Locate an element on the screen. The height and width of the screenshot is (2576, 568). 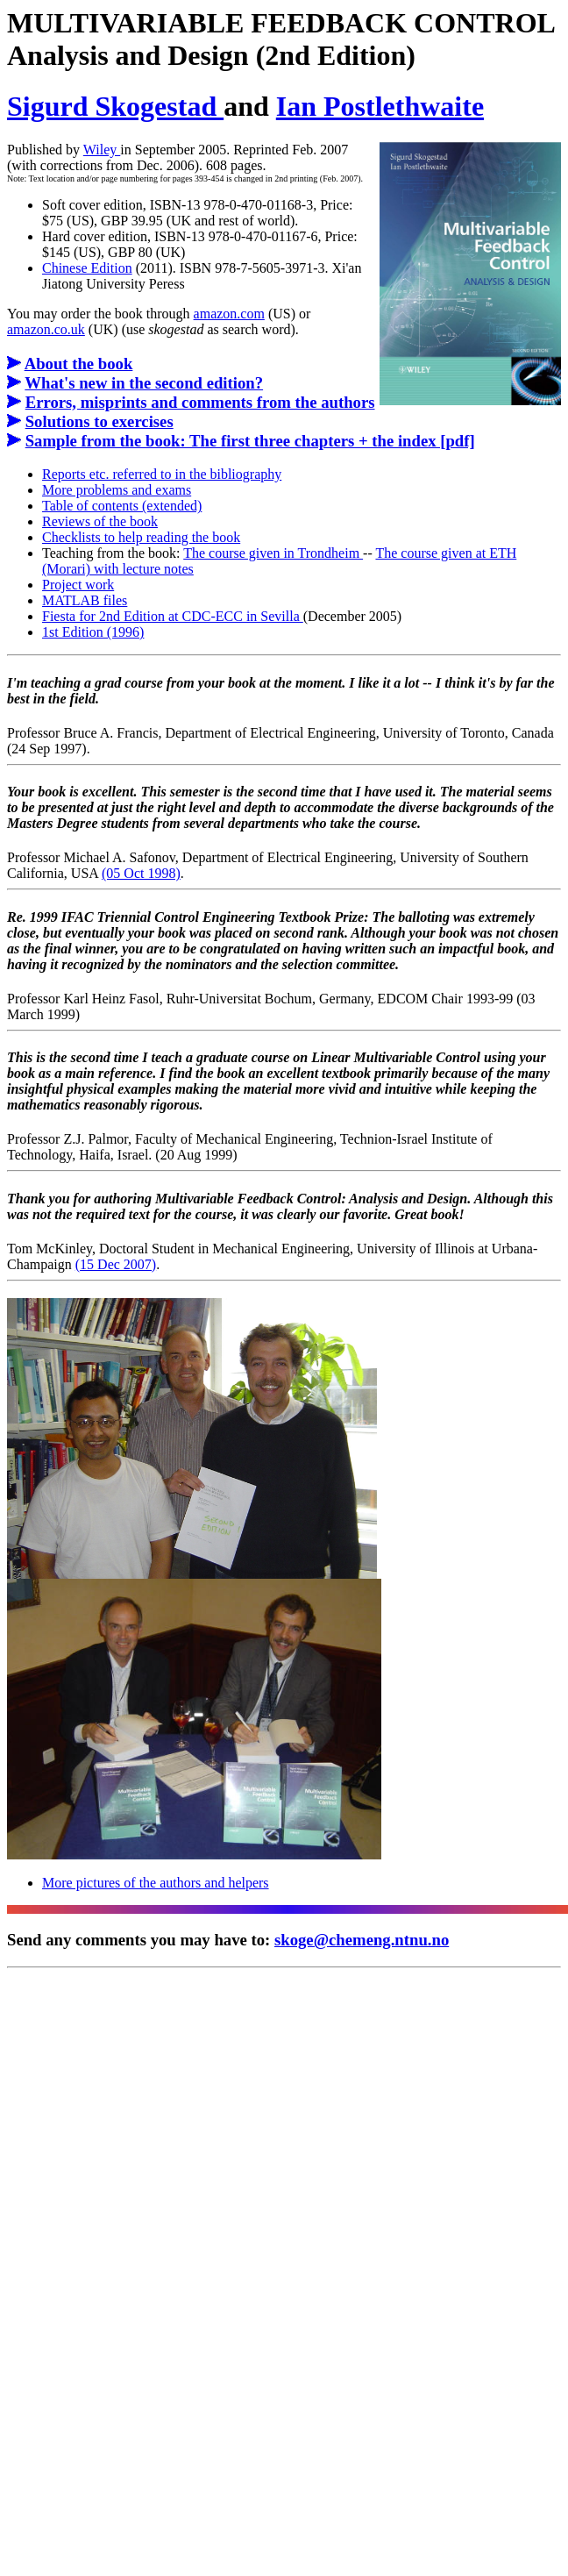
What's new in the second edition? is located at coordinates (144, 383).